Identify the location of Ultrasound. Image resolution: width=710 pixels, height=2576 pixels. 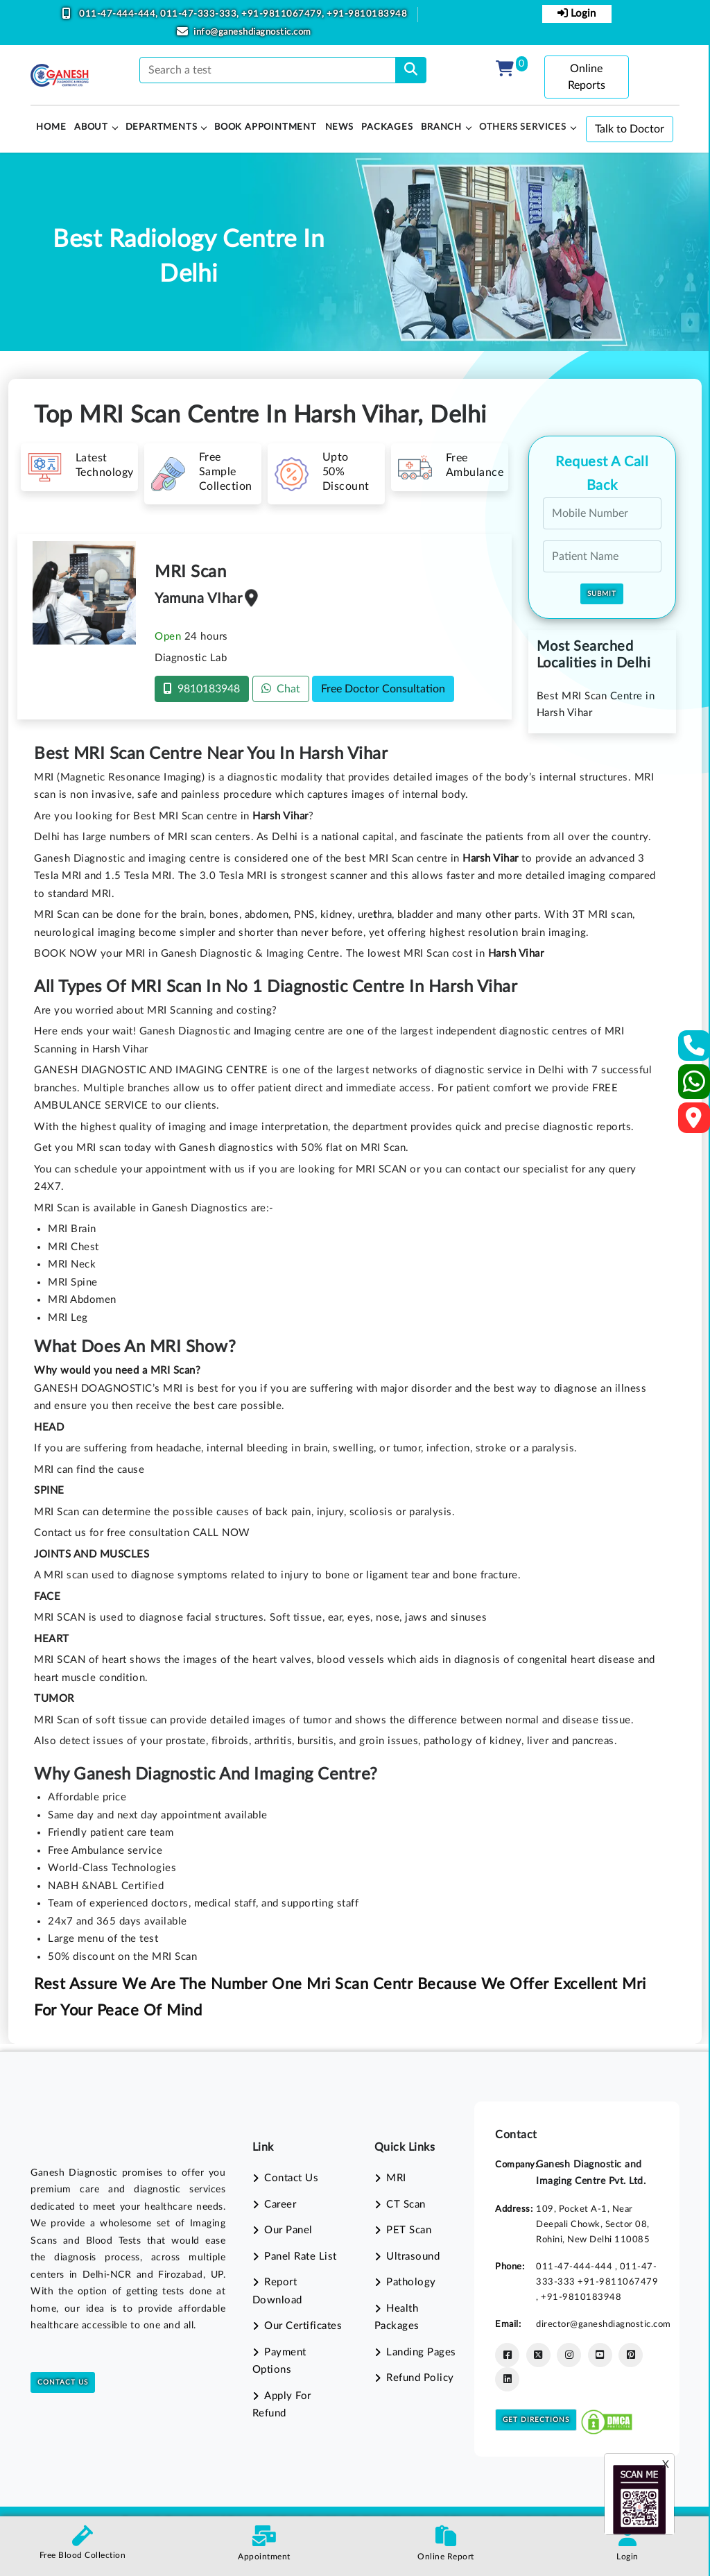
(413, 2256).